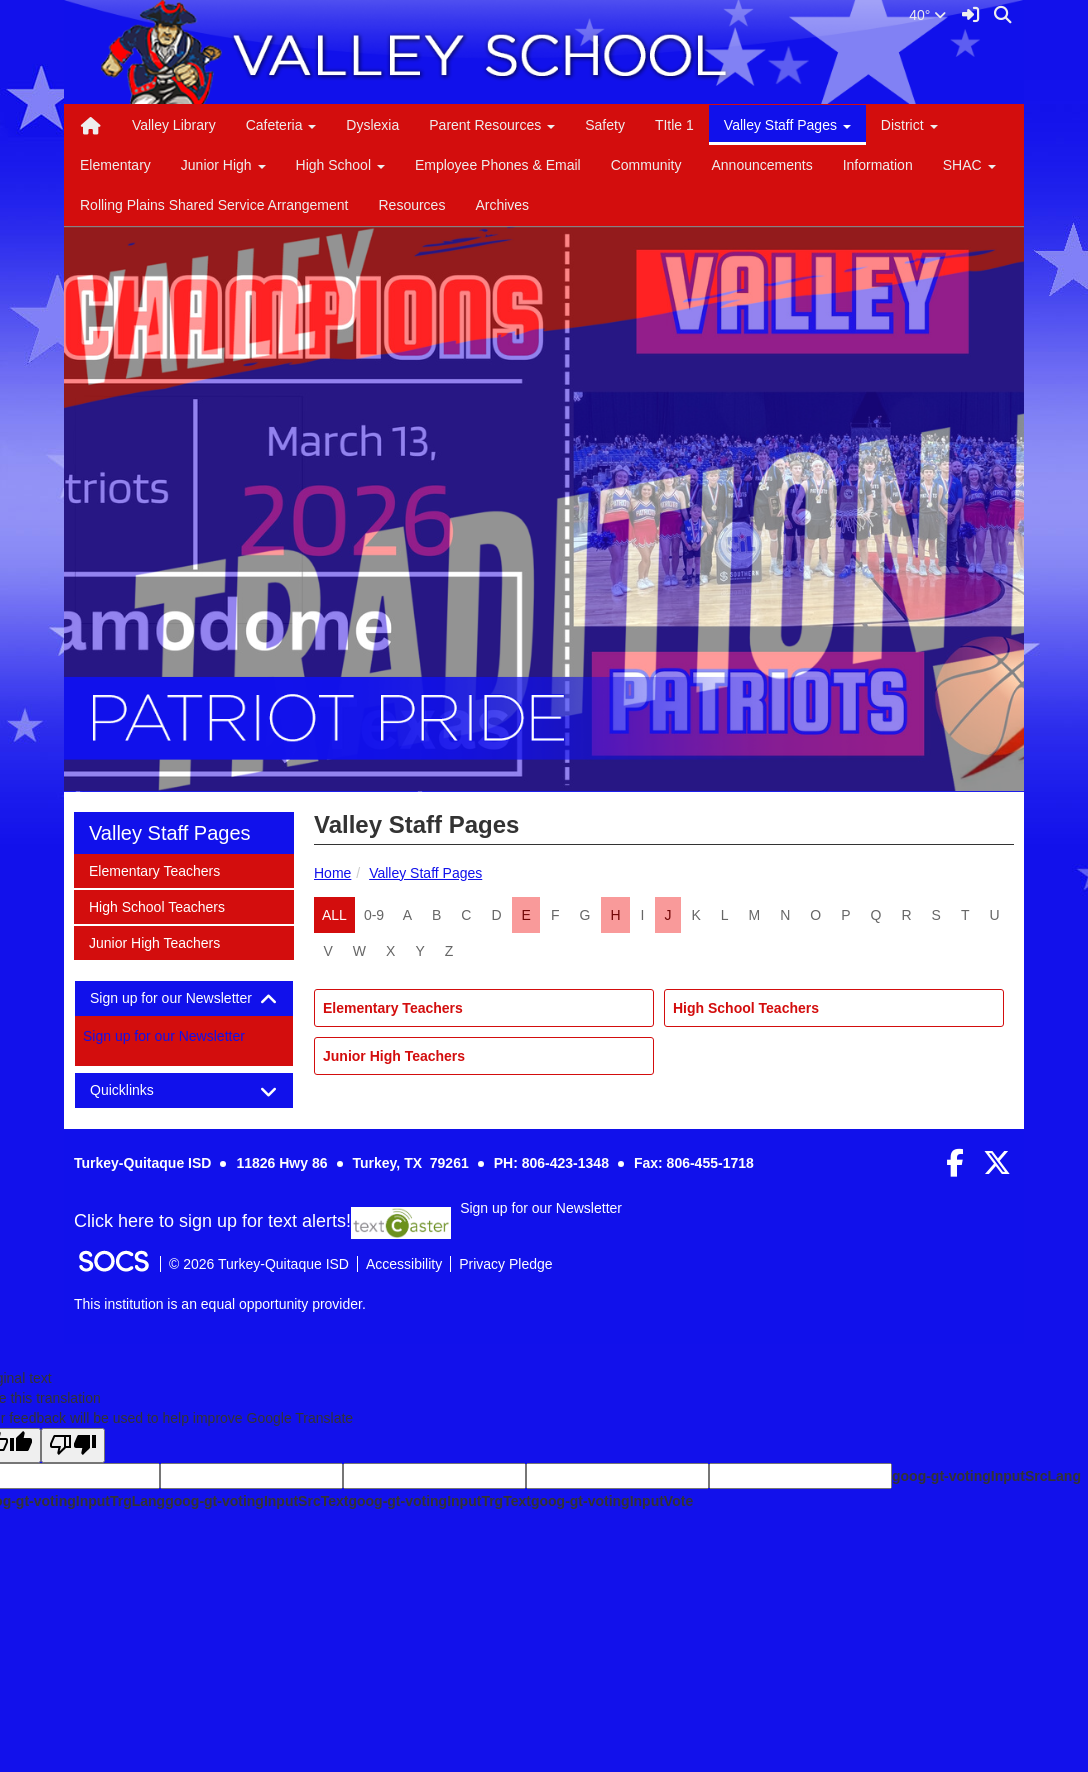  I want to click on goog-gt-votingInputTrgText, so click(439, 1501).